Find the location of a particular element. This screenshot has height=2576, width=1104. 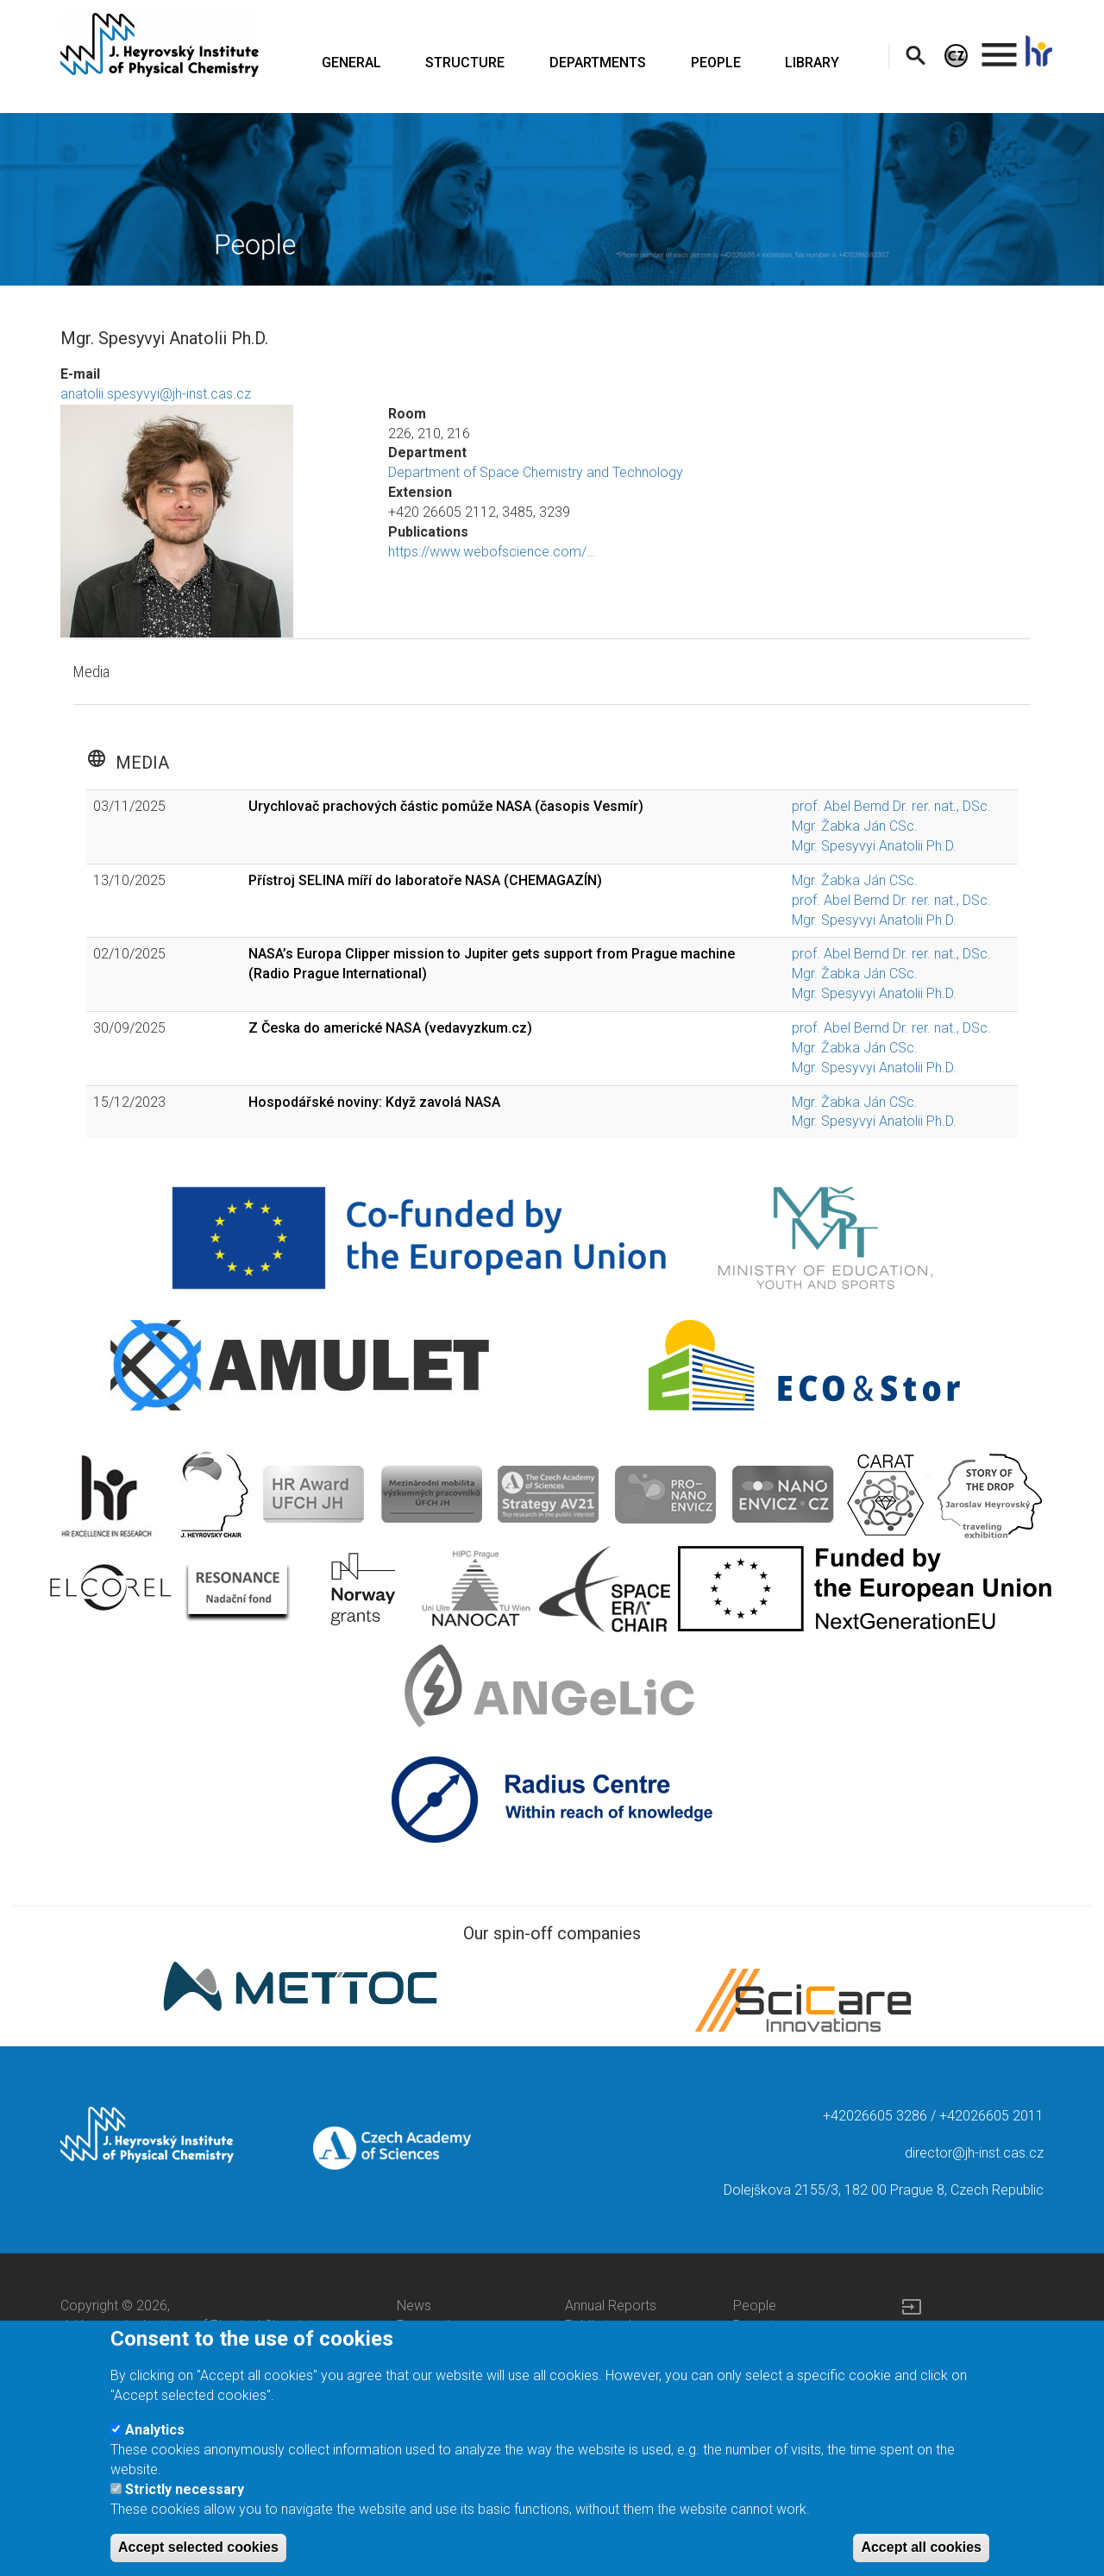

[button] is located at coordinates (211, 521).